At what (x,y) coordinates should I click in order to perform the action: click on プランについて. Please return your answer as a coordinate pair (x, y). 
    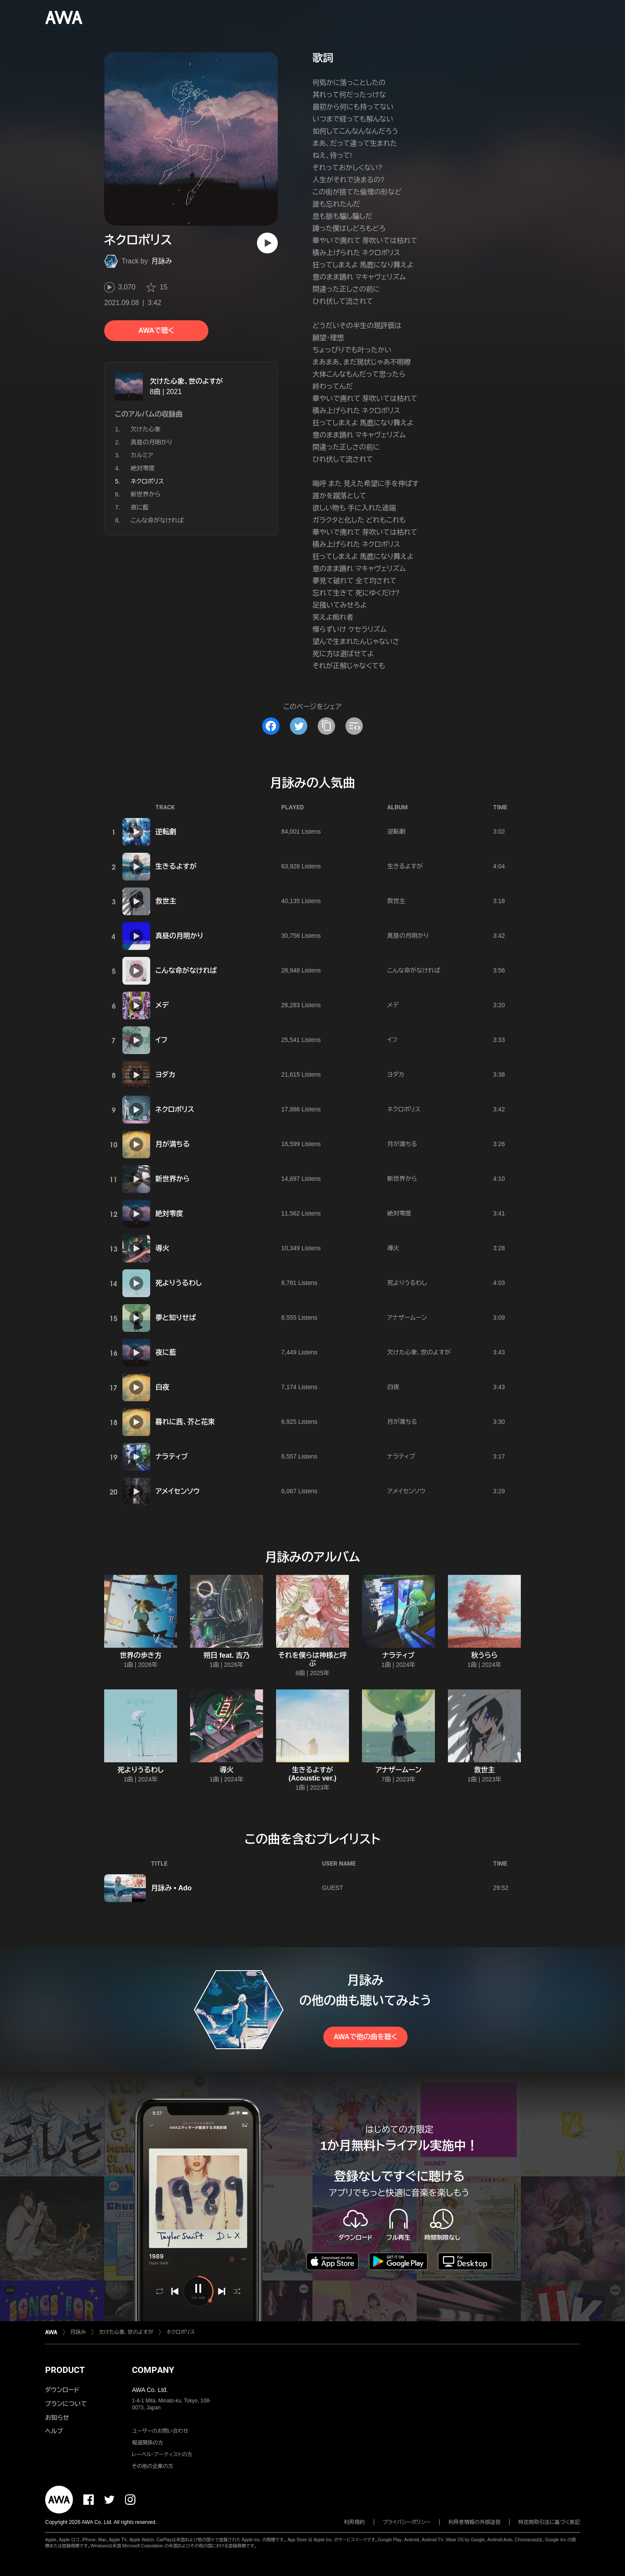
    Looking at the image, I should click on (66, 2403).